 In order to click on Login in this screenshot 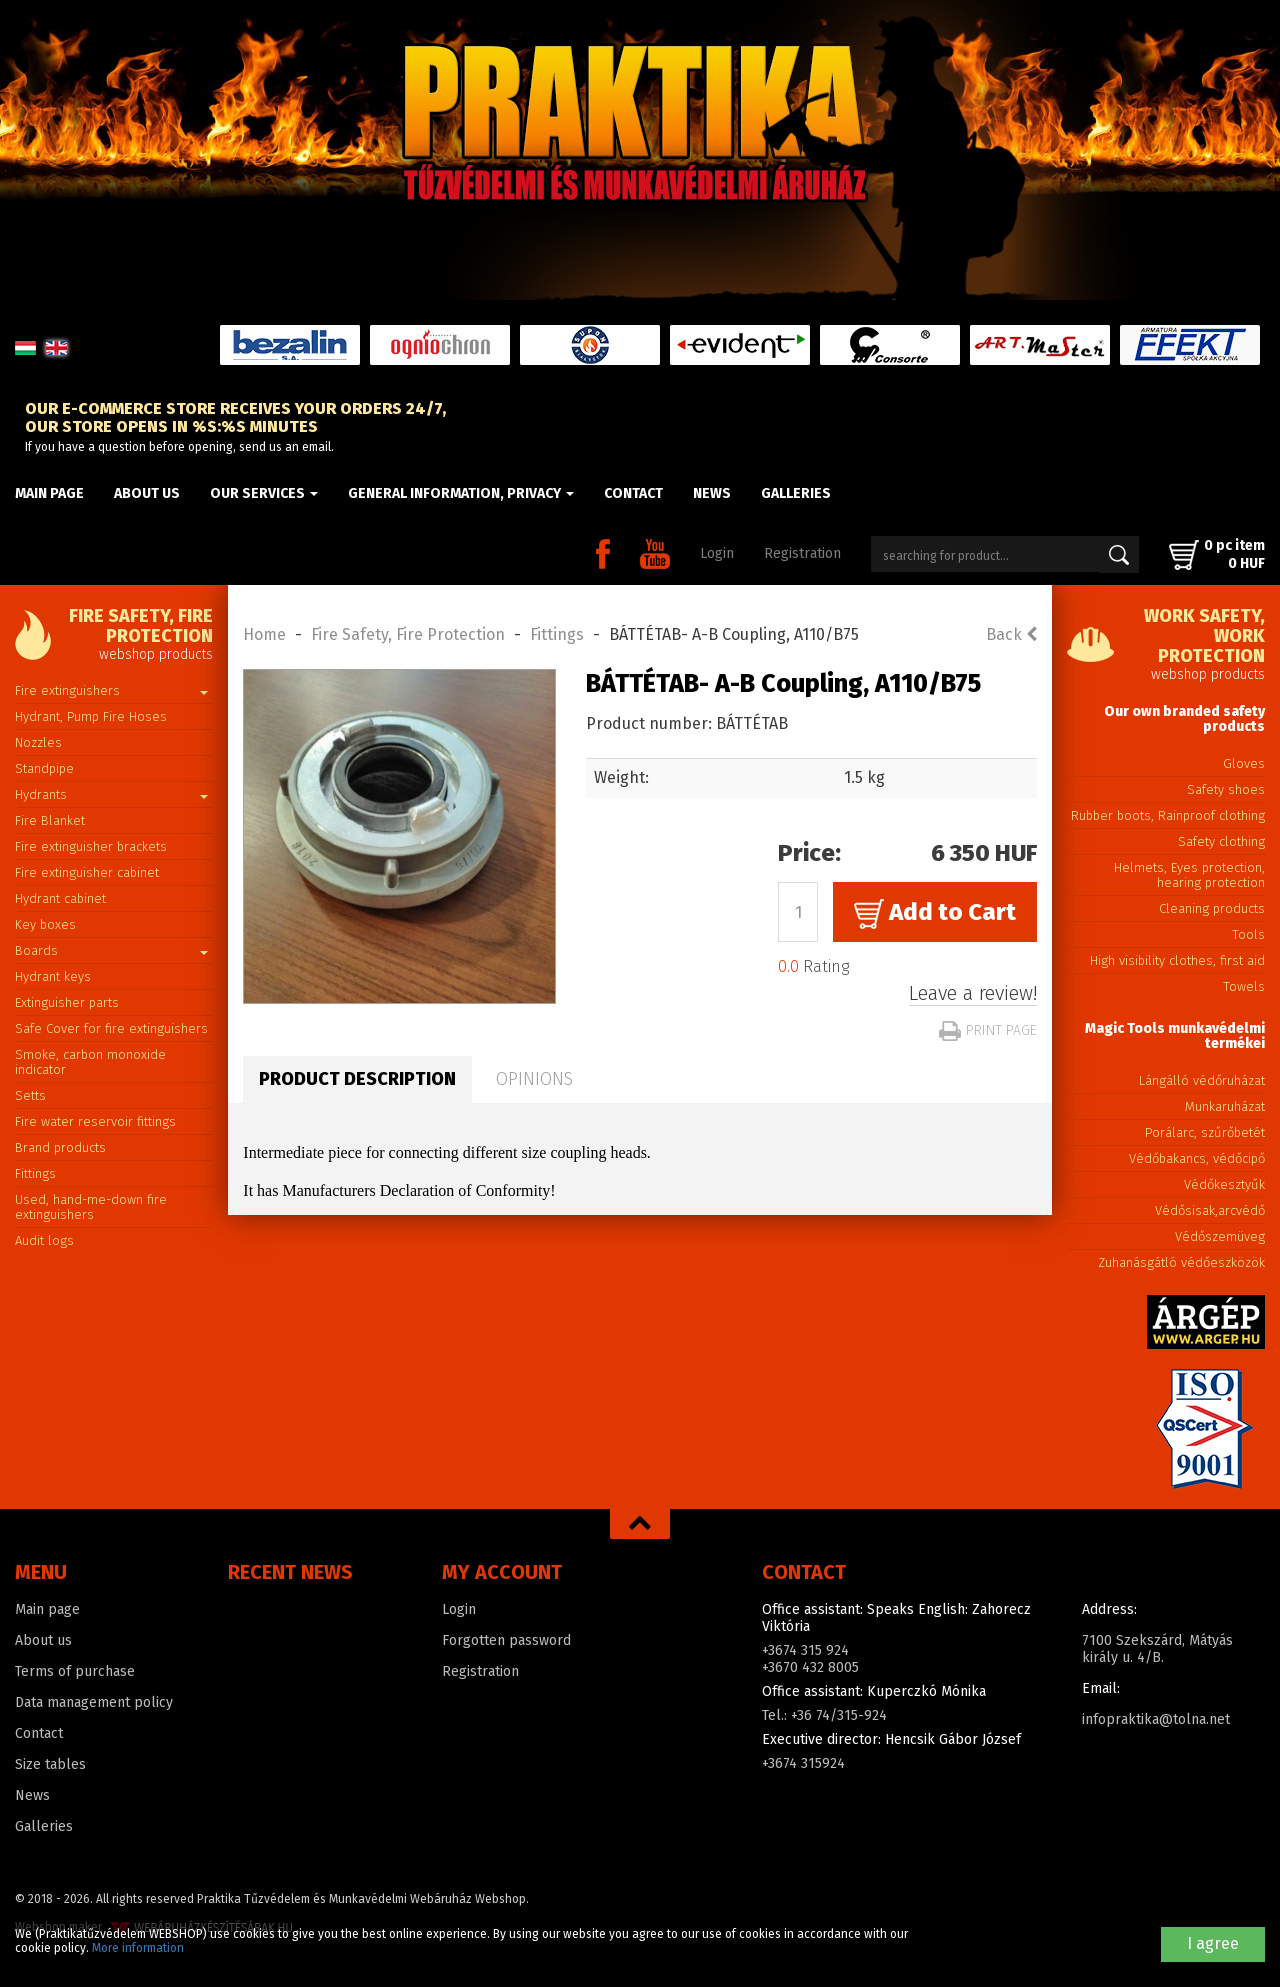, I will do `click(717, 553)`.